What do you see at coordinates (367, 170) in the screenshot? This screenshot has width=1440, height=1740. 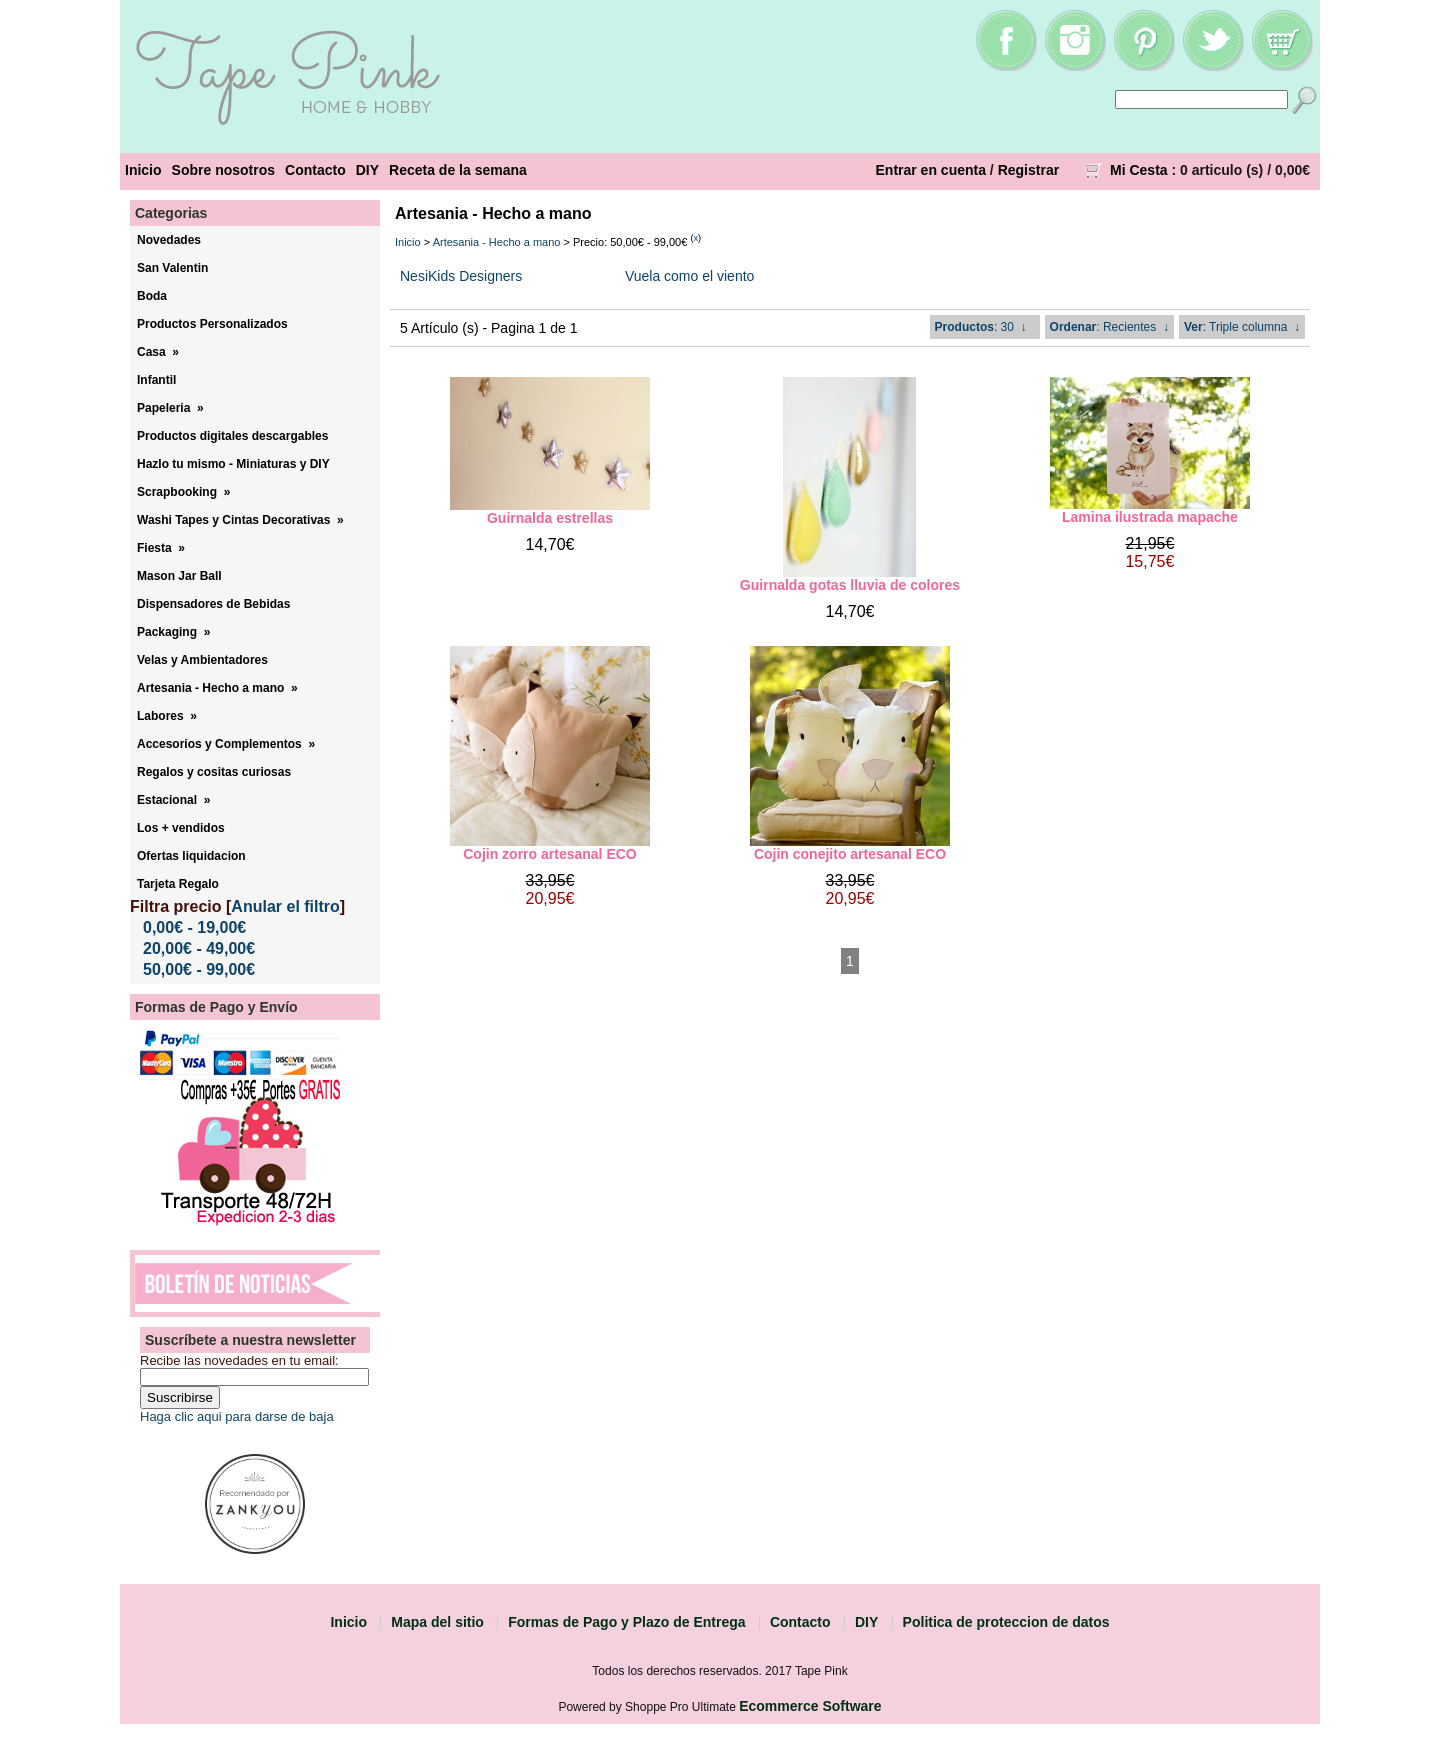 I see `DIY` at bounding box center [367, 170].